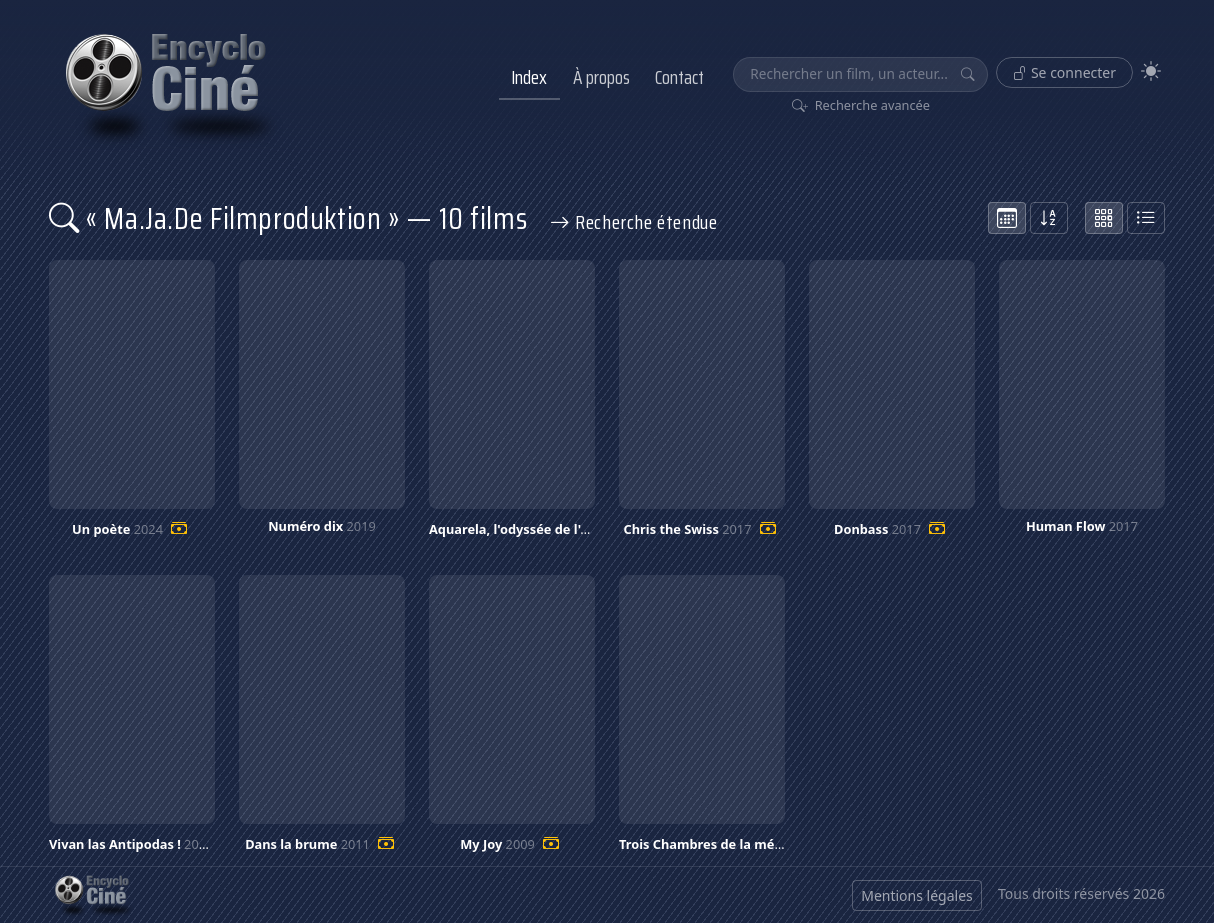  Describe the element at coordinates (1151, 71) in the screenshot. I see `[Theme]` at that location.